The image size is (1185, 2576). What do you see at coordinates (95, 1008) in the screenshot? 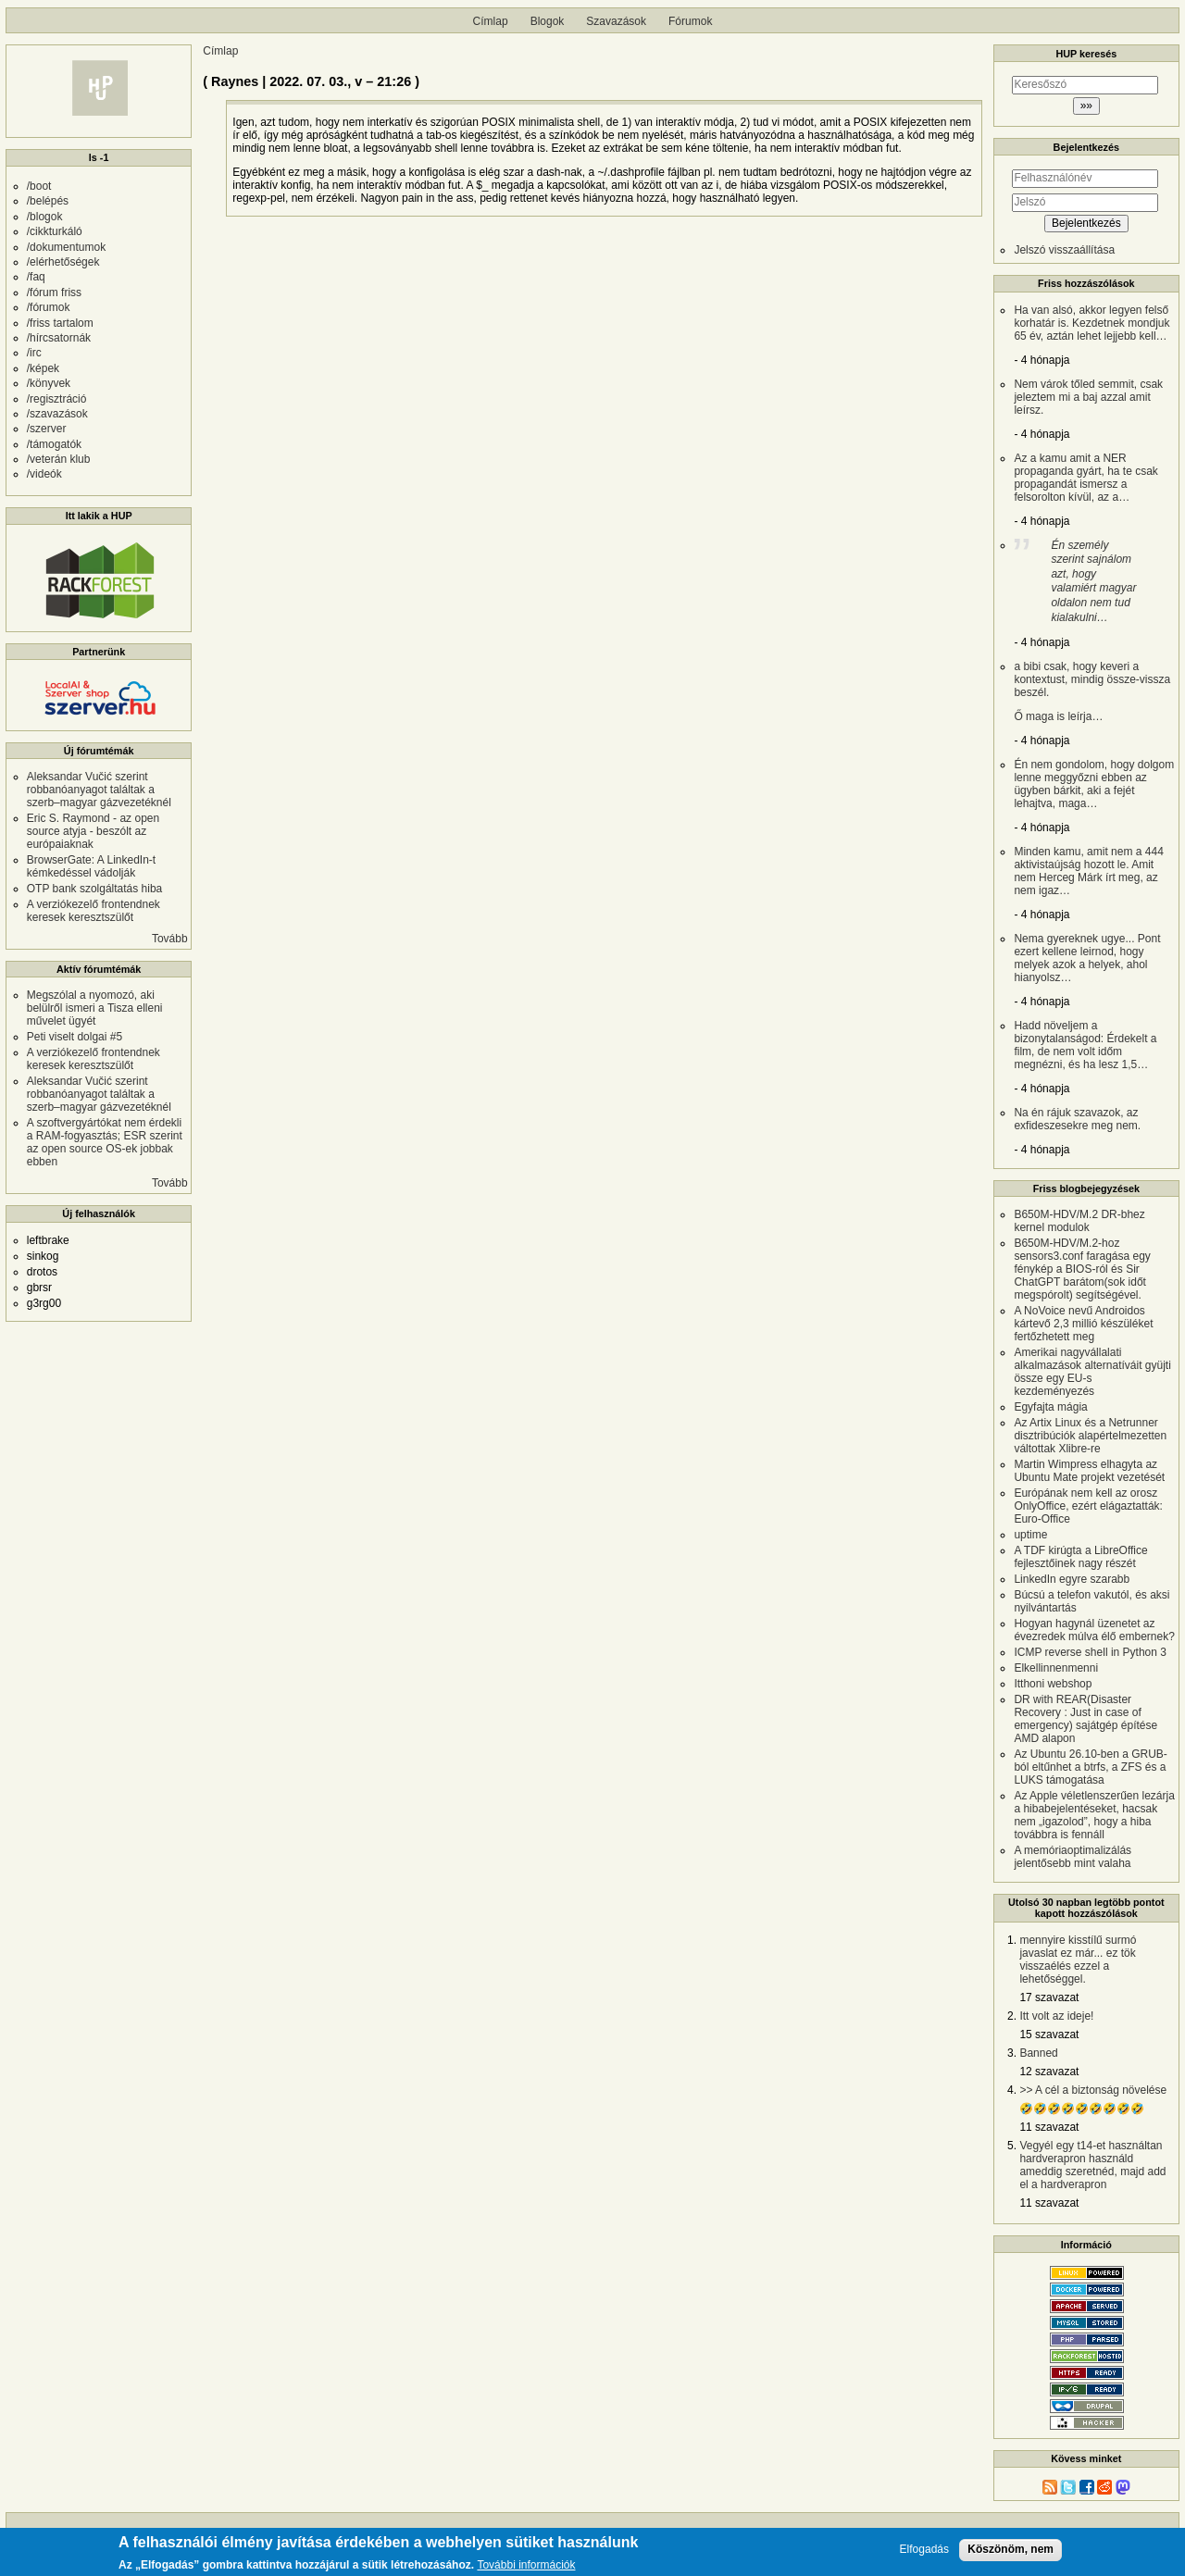
I see `Megszólal a nyomozó, aki belülről ismeri a Tisza elleni művelet ügyét` at bounding box center [95, 1008].